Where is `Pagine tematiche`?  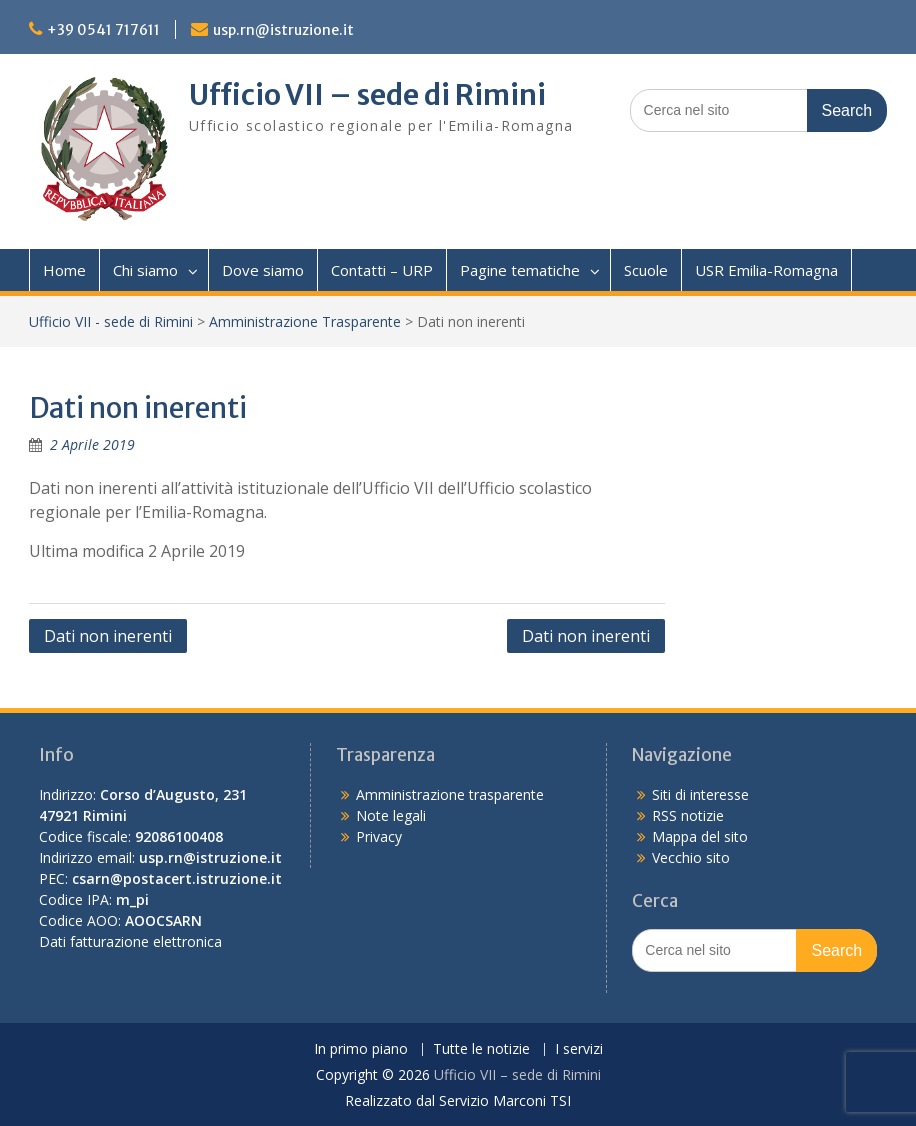 Pagine tematiche is located at coordinates (520, 270).